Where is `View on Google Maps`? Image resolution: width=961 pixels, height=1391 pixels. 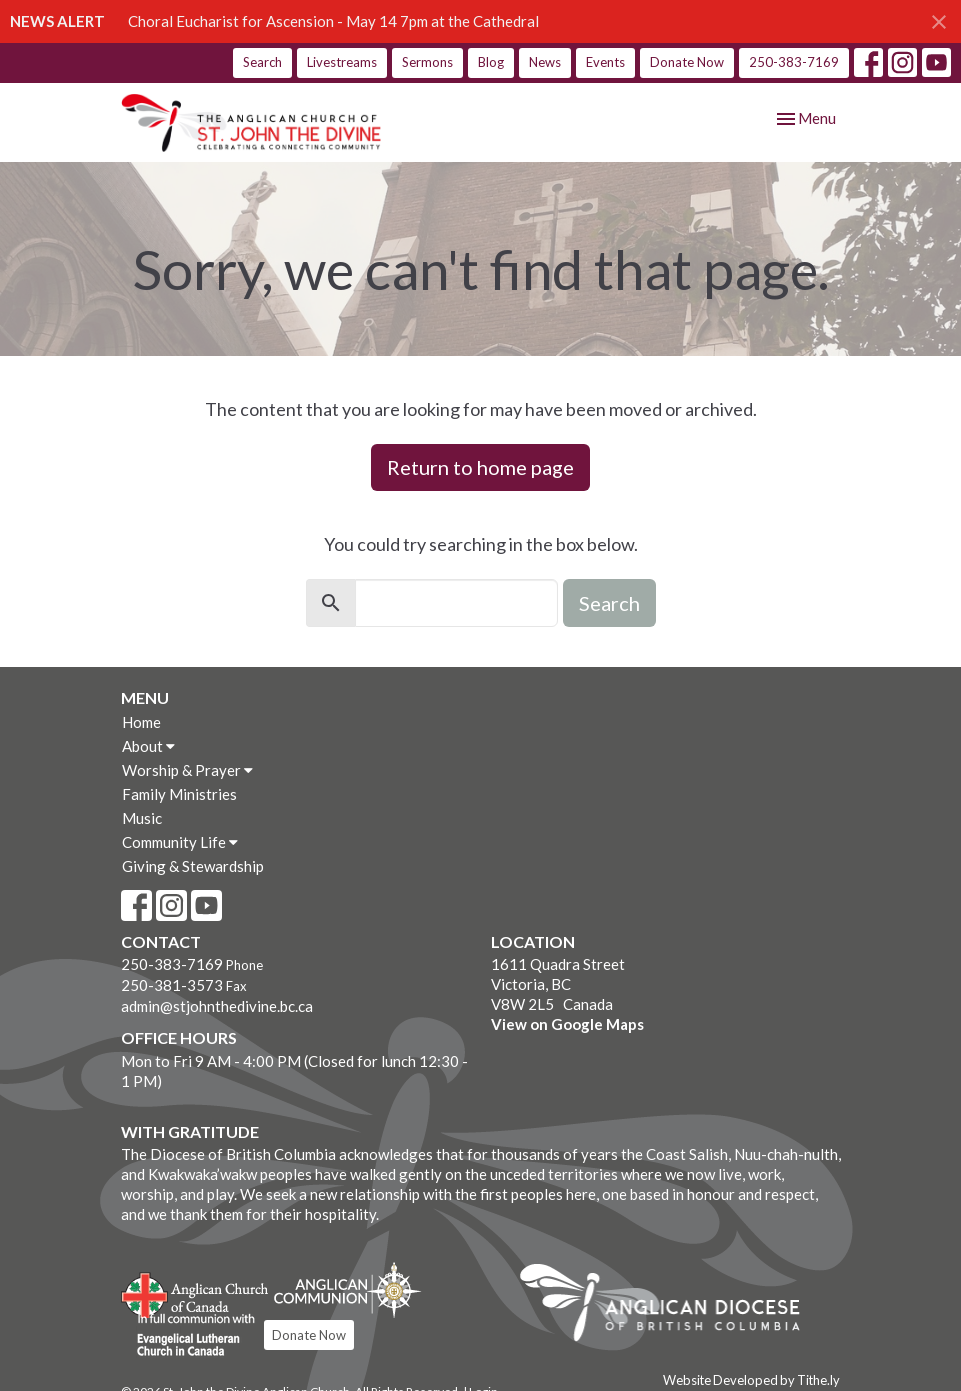
View on Google Maps is located at coordinates (567, 1024).